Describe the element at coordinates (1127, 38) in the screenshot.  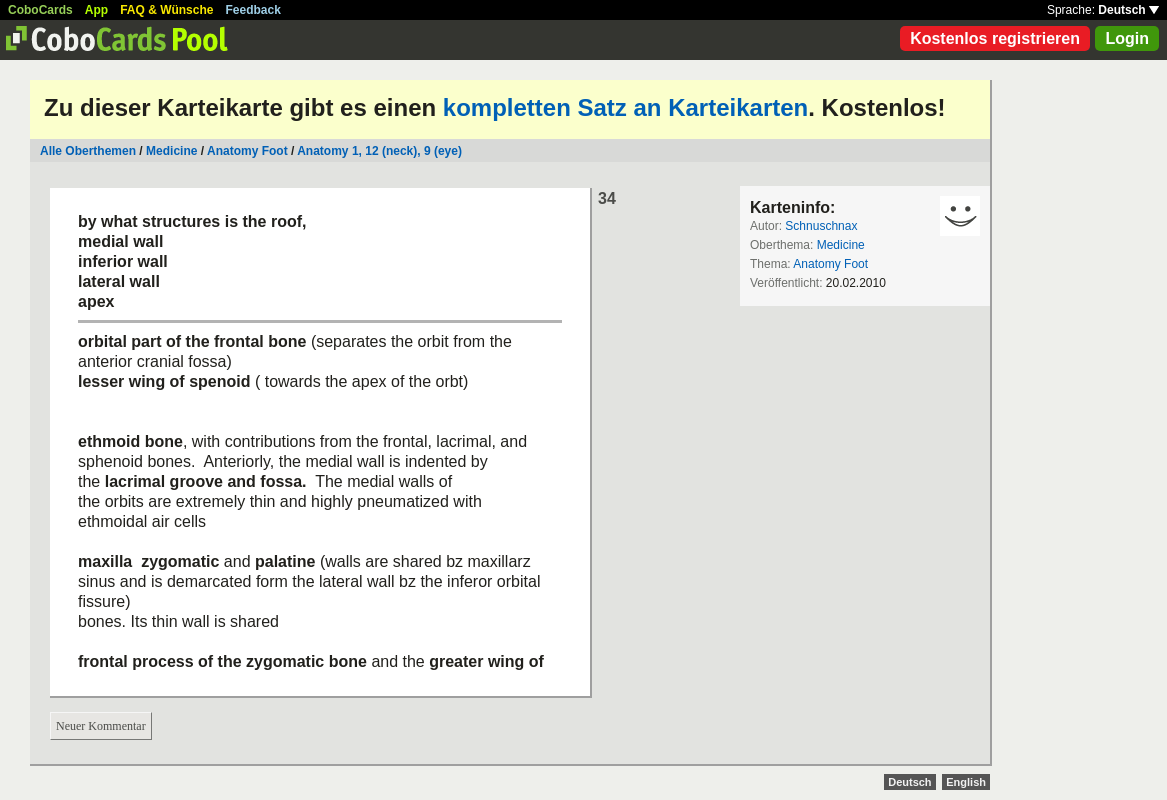
I see `Login` at that location.